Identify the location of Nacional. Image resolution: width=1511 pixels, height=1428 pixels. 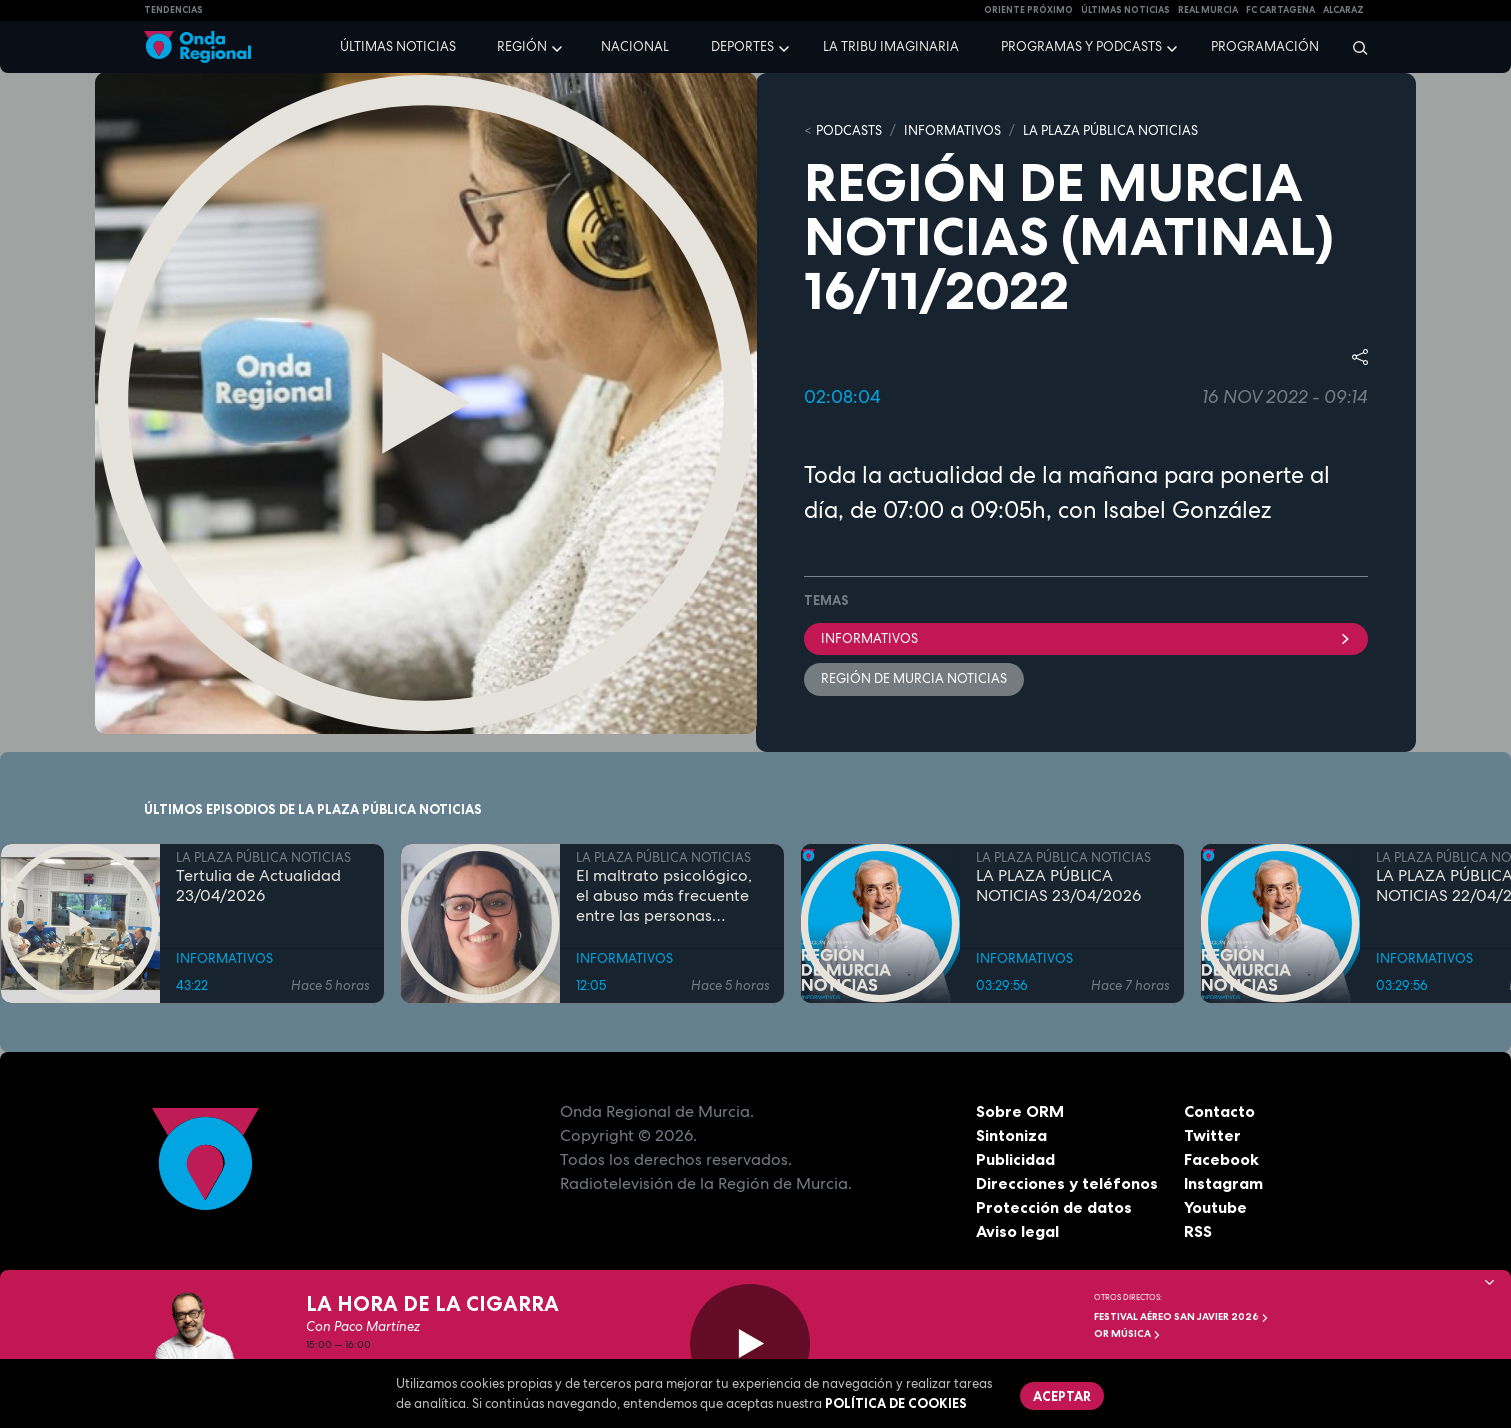
(635, 46).